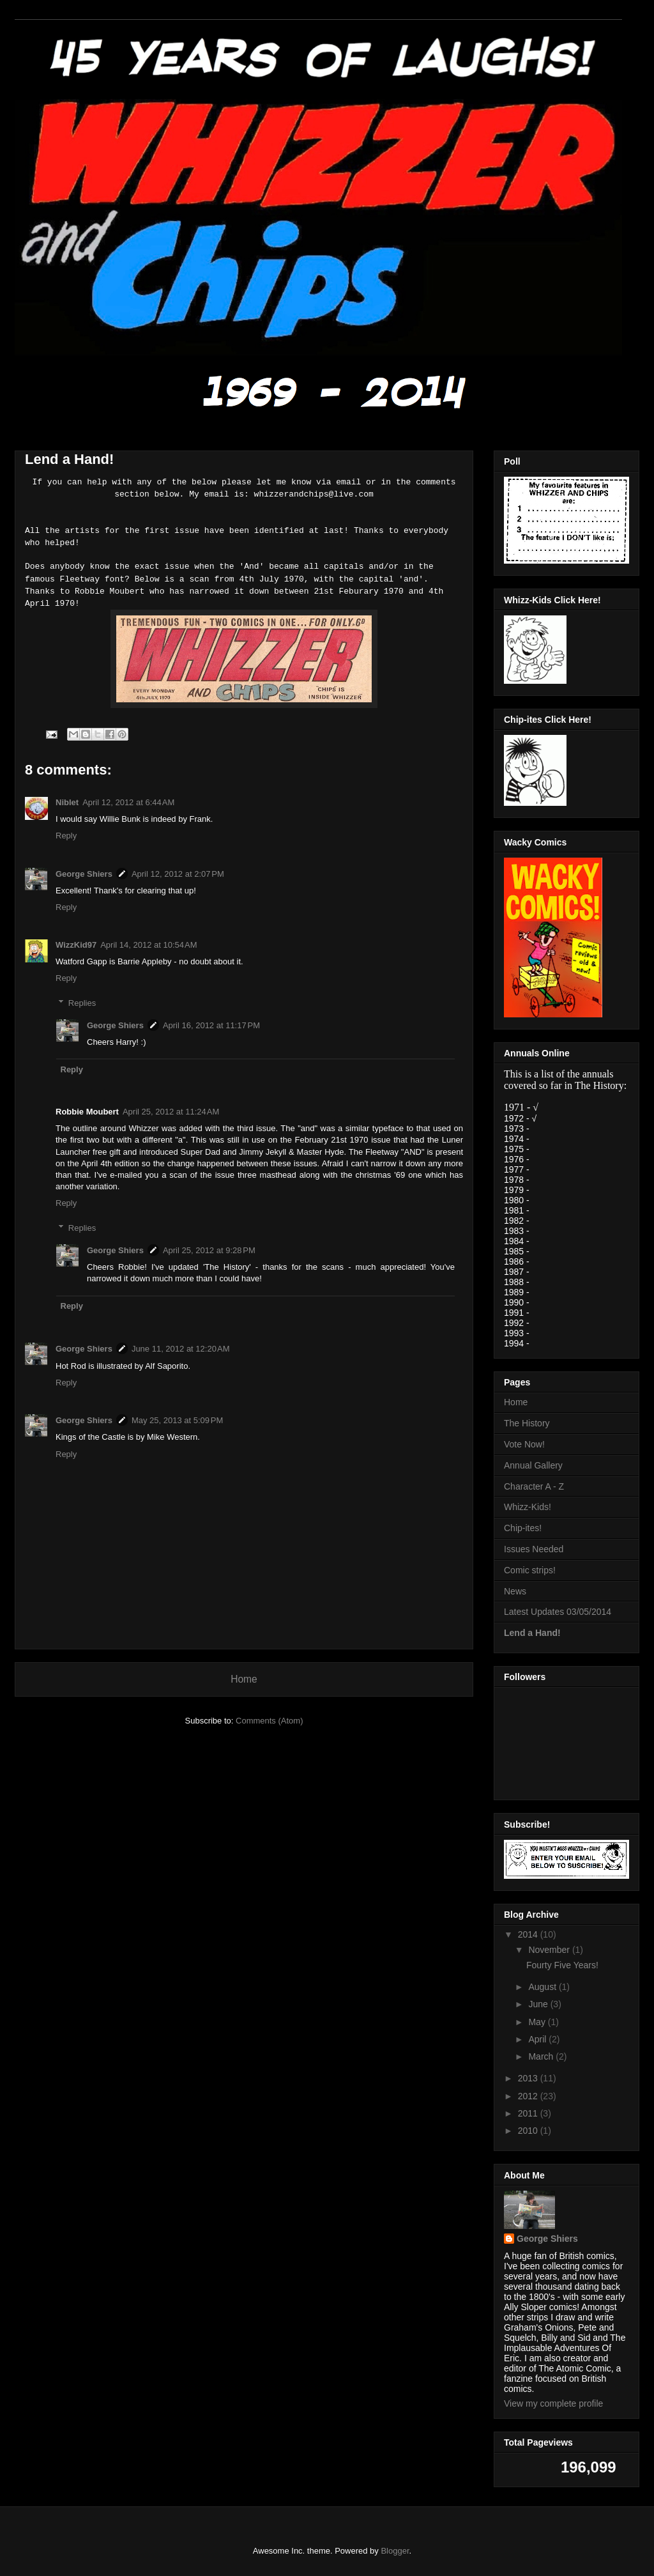 The height and width of the screenshot is (2576, 654). I want to click on Issues Needed, so click(533, 1549).